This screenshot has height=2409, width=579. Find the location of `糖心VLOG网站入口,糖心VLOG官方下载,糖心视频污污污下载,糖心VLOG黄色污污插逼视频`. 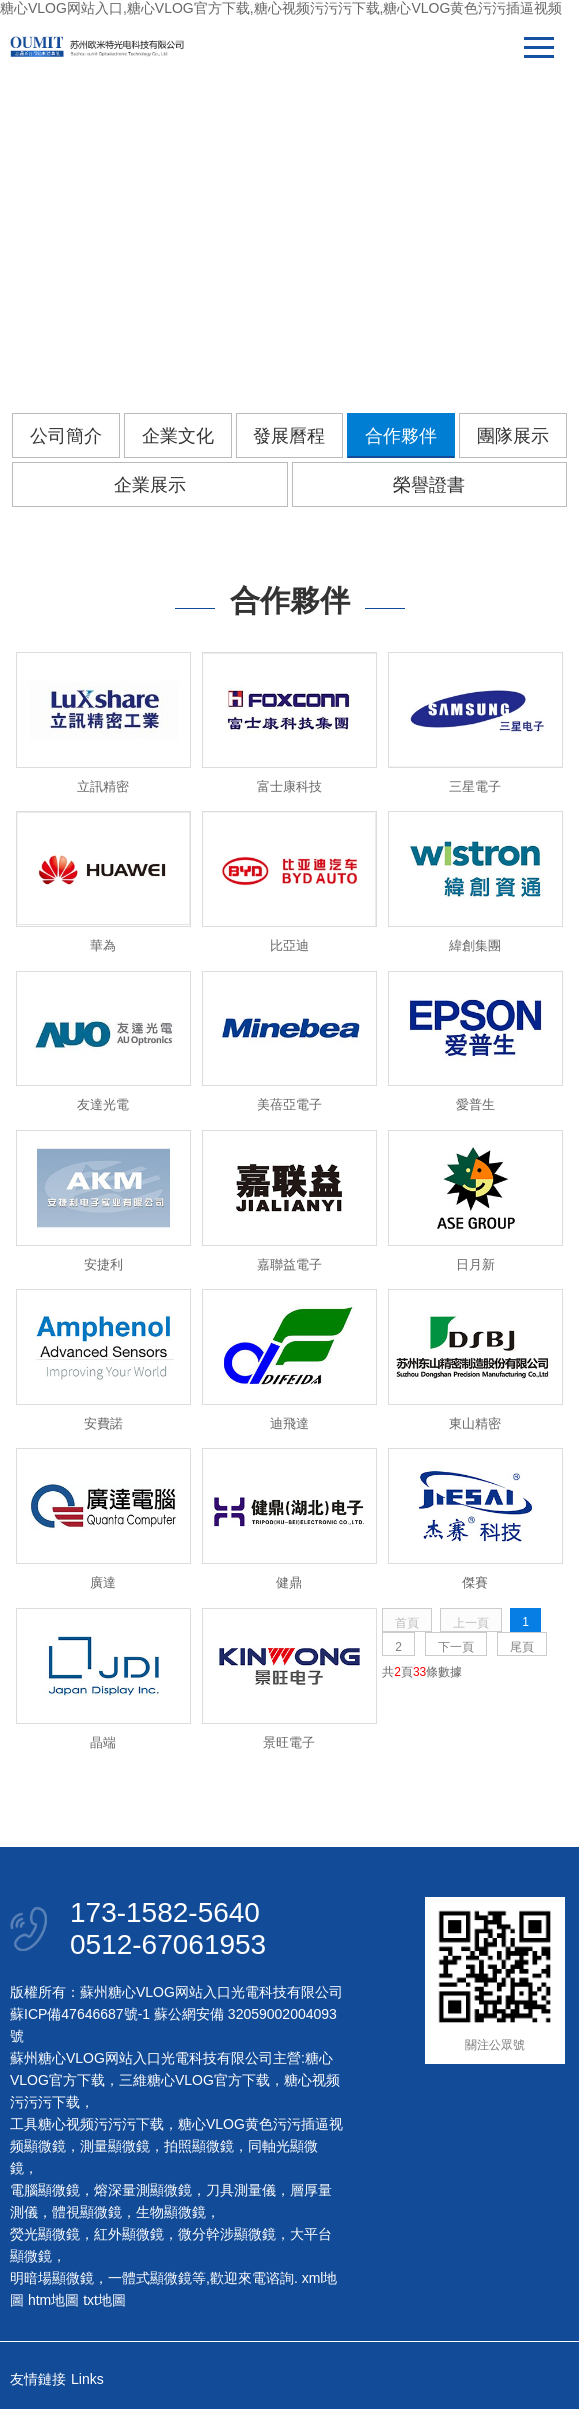

糖心VLOG网站入口,糖心VLOG官方下载,糖心视频污污污下载,糖心VLOG黄色污污插逼视频 is located at coordinates (281, 8).